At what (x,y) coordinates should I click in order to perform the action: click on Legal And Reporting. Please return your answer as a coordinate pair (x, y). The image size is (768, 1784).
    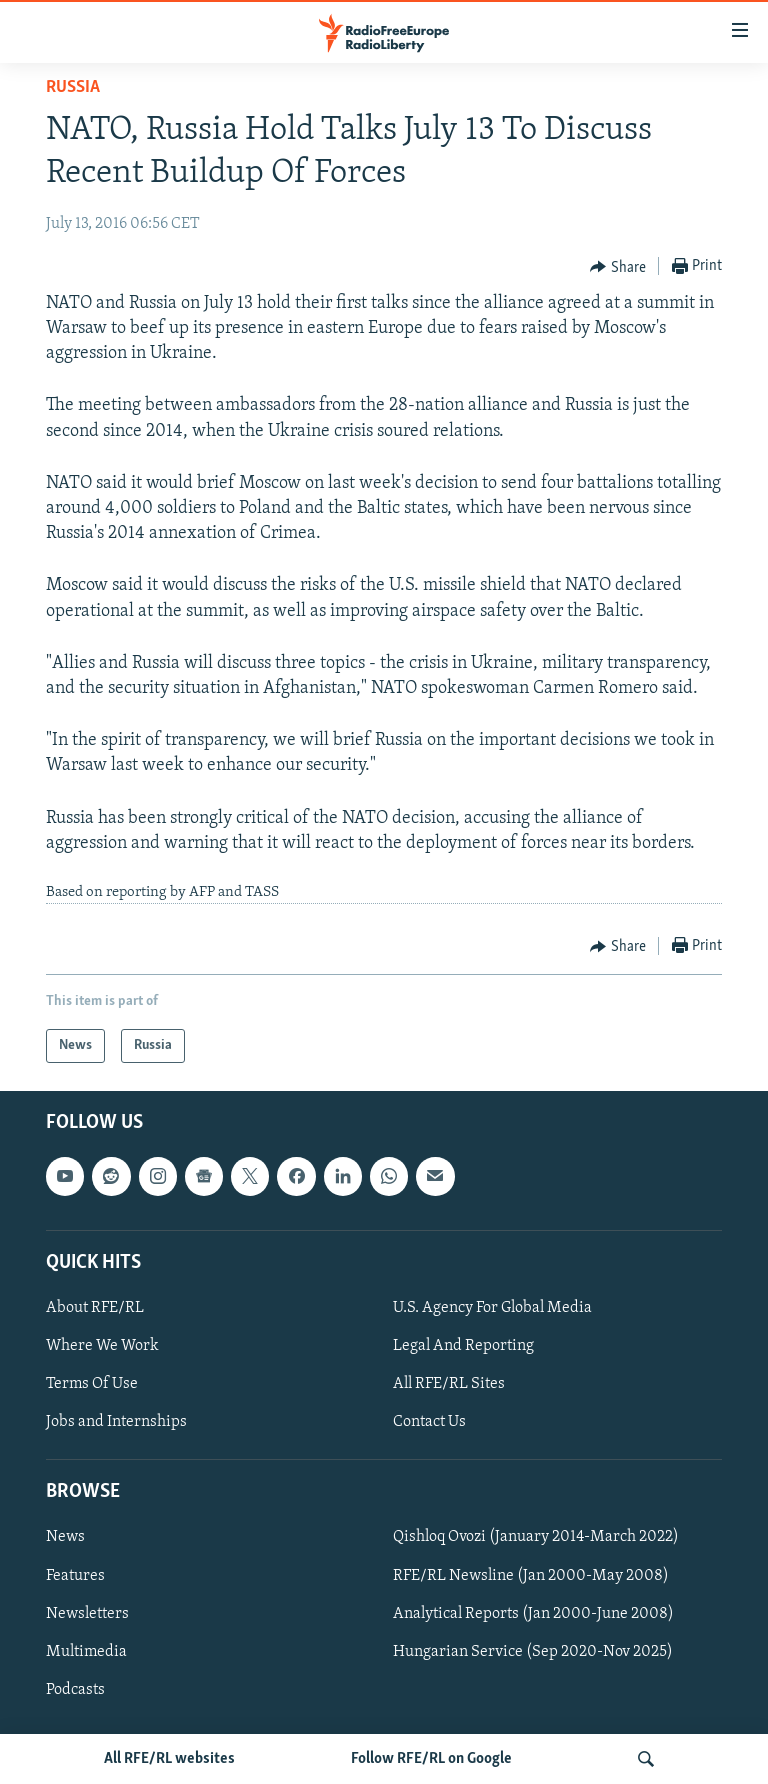
    Looking at the image, I should click on (463, 1346).